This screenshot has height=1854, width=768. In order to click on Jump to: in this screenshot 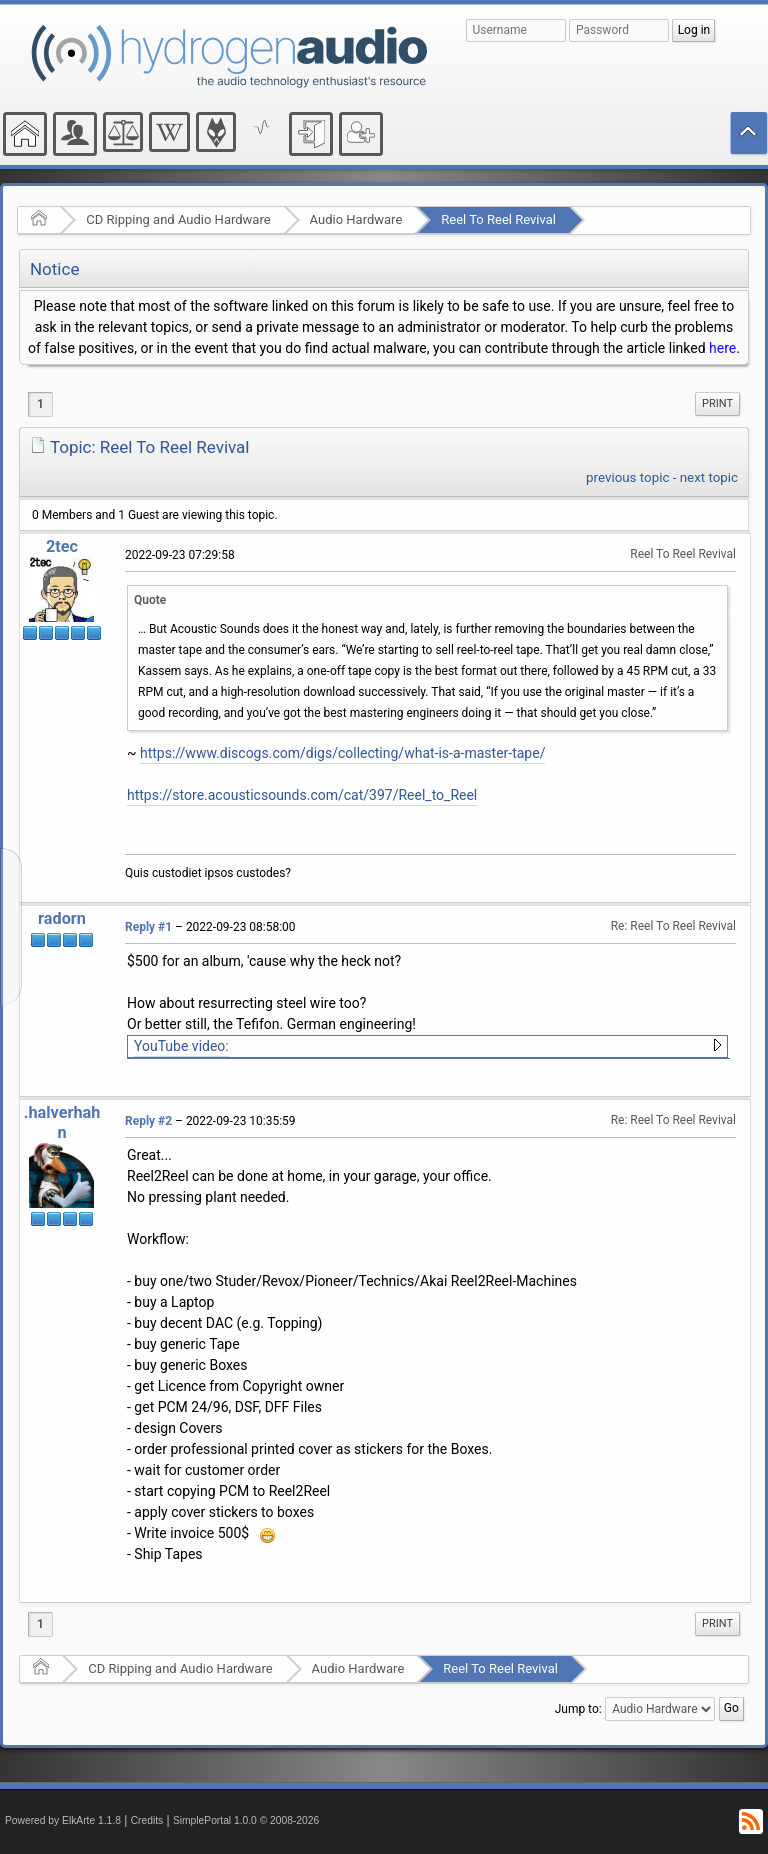, I will do `click(578, 1709)`.